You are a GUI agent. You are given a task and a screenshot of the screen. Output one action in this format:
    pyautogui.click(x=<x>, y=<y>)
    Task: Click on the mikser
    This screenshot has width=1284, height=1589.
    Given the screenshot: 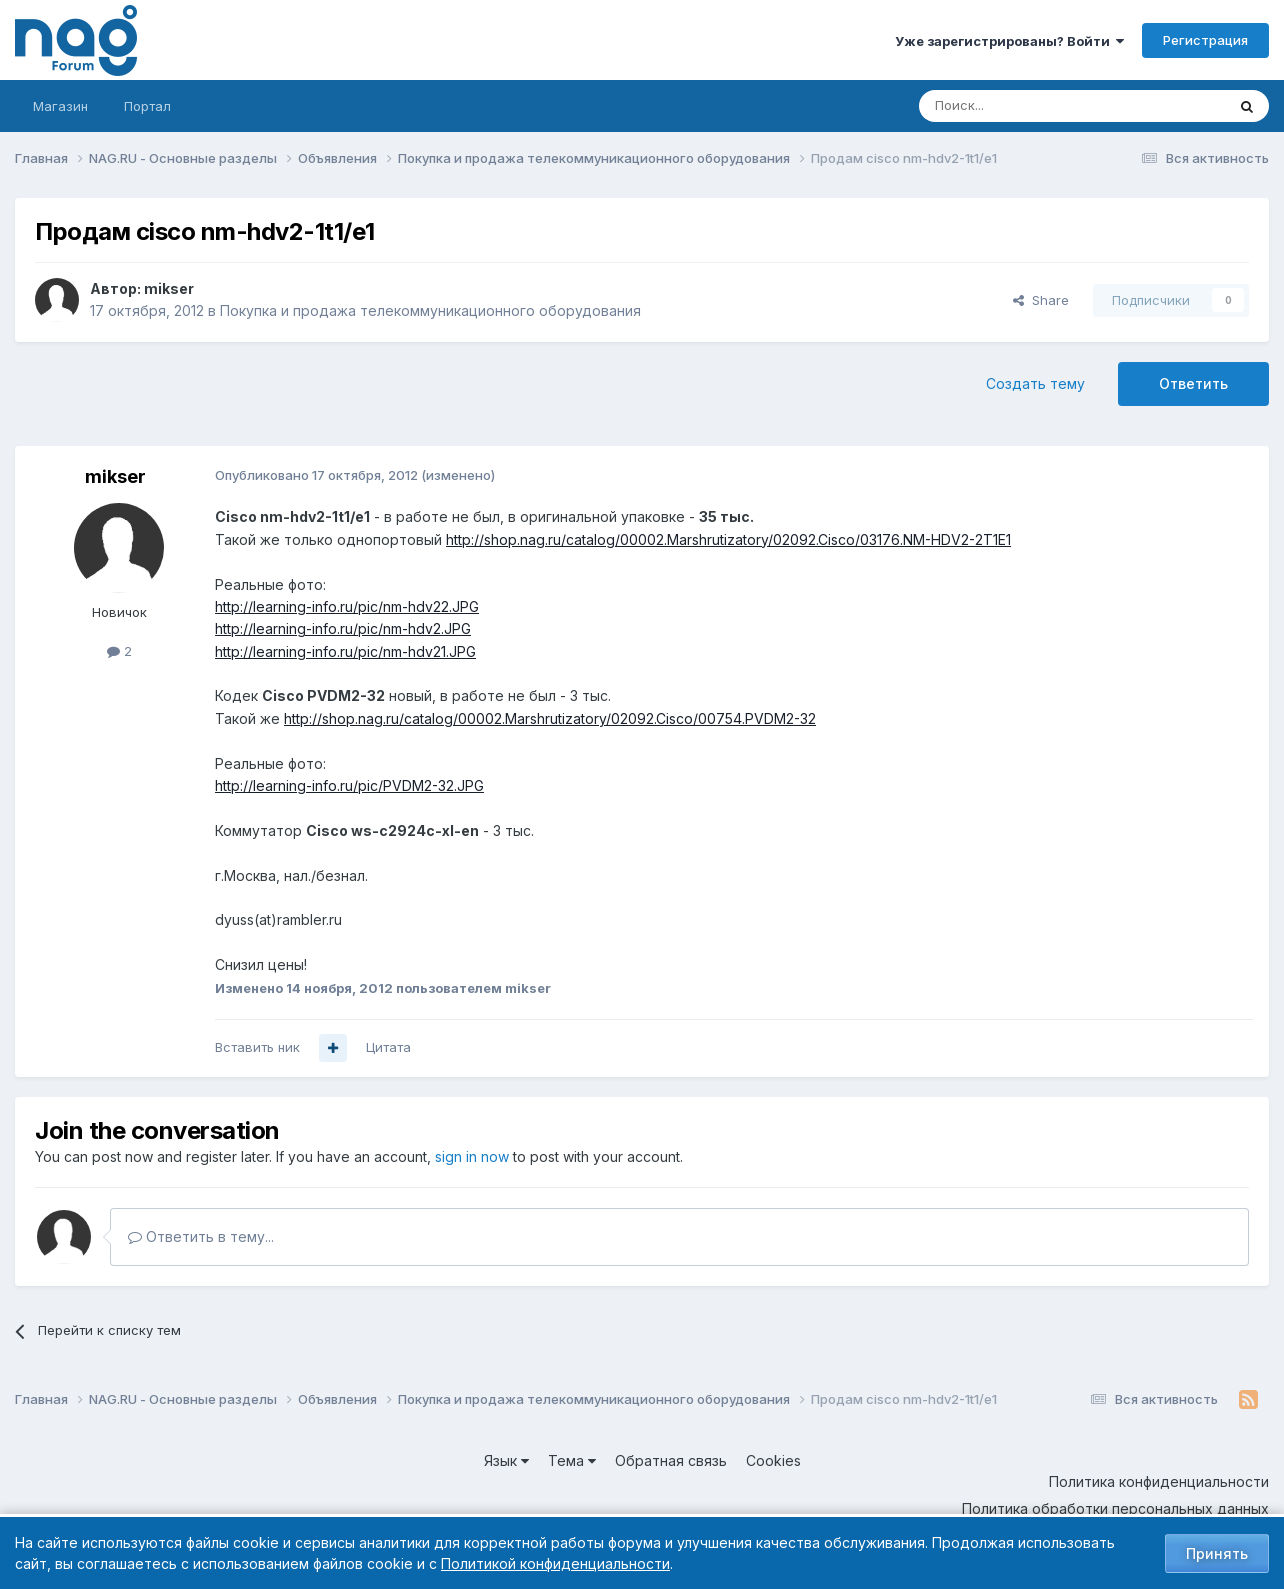 What is the action you would take?
    pyautogui.click(x=169, y=288)
    